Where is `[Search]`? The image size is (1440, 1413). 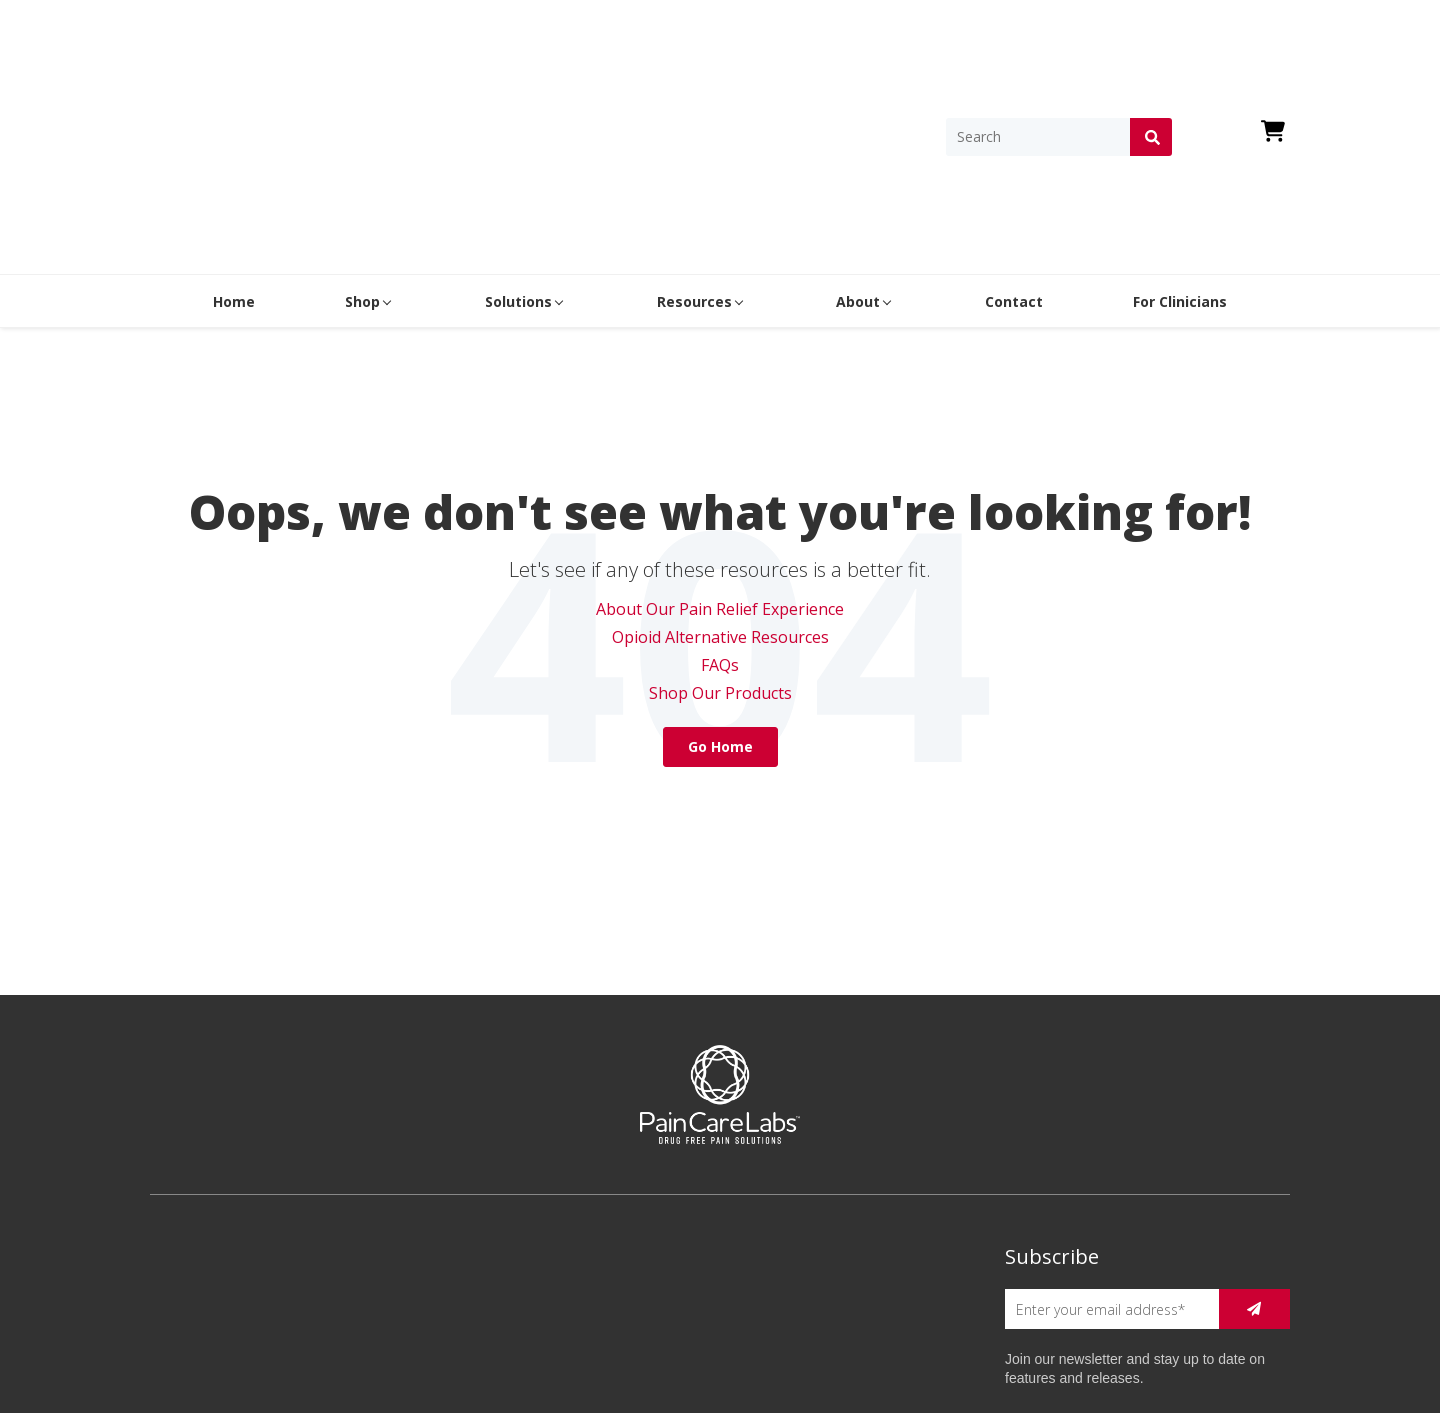 [Search] is located at coordinates (1038, 46).